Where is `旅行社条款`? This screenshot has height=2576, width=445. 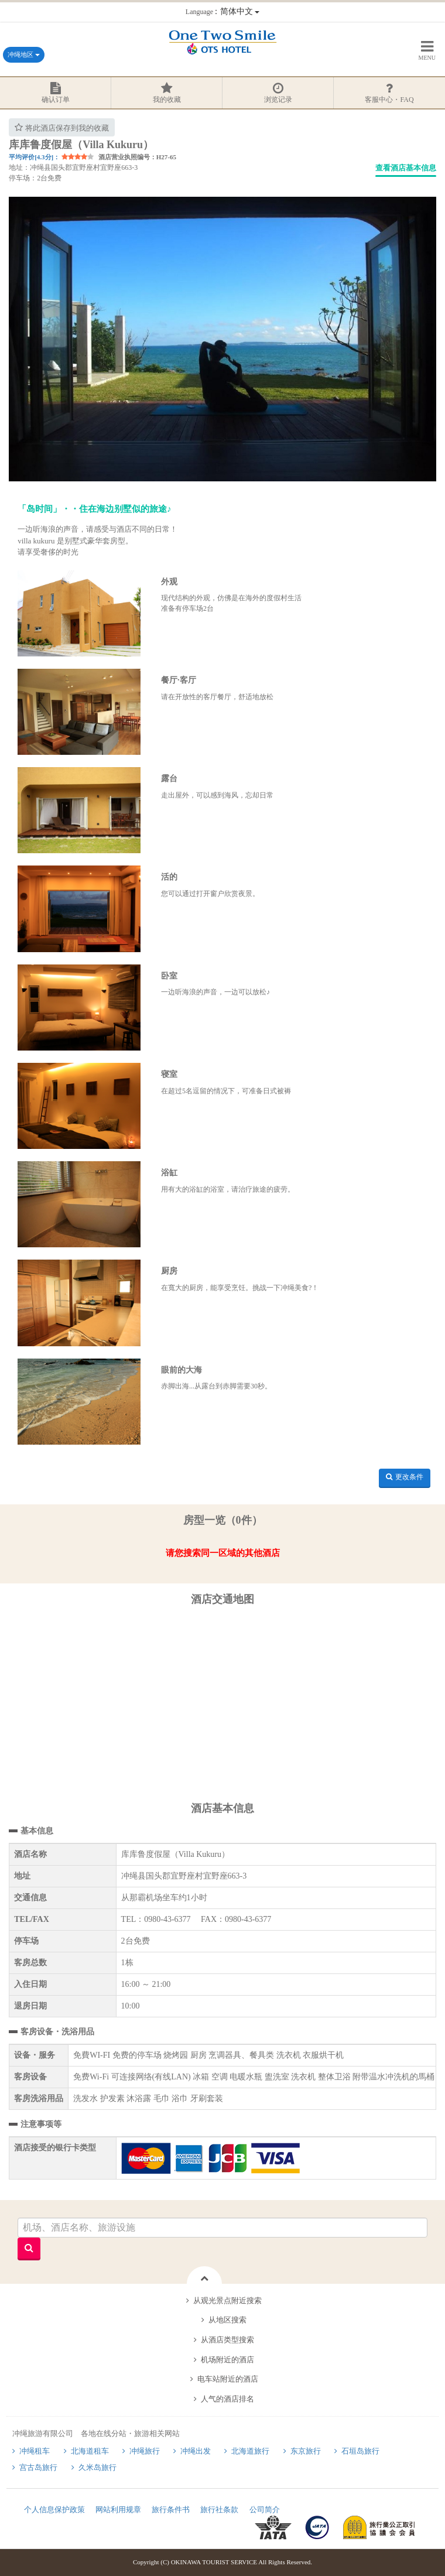
旅行社条款 is located at coordinates (219, 2509).